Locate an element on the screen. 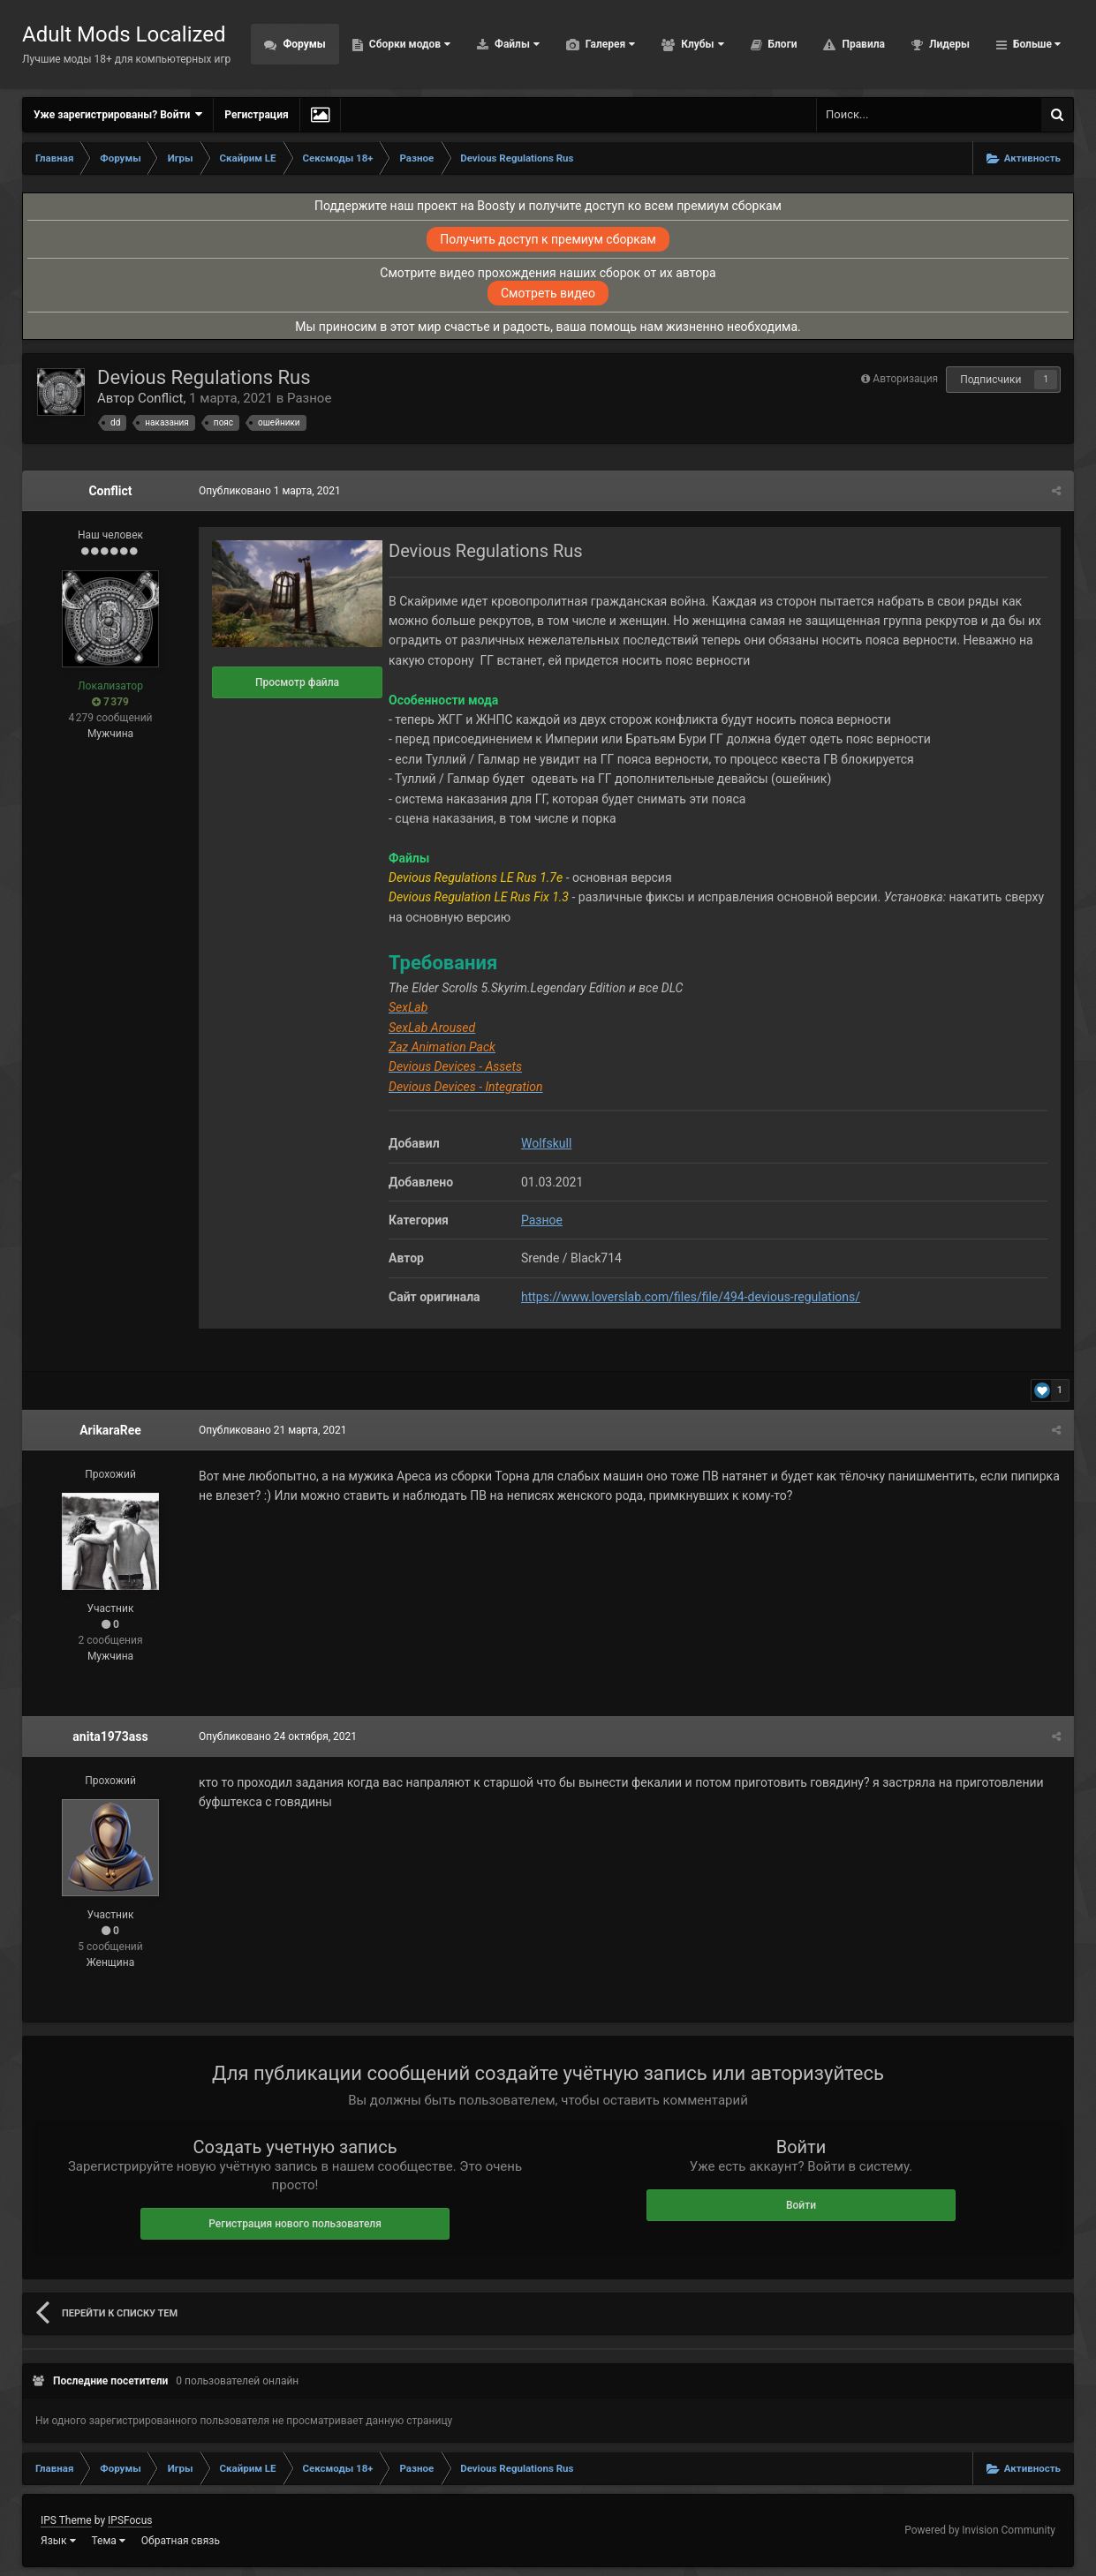 The image size is (1096, 2576). Язык is located at coordinates (58, 2541).